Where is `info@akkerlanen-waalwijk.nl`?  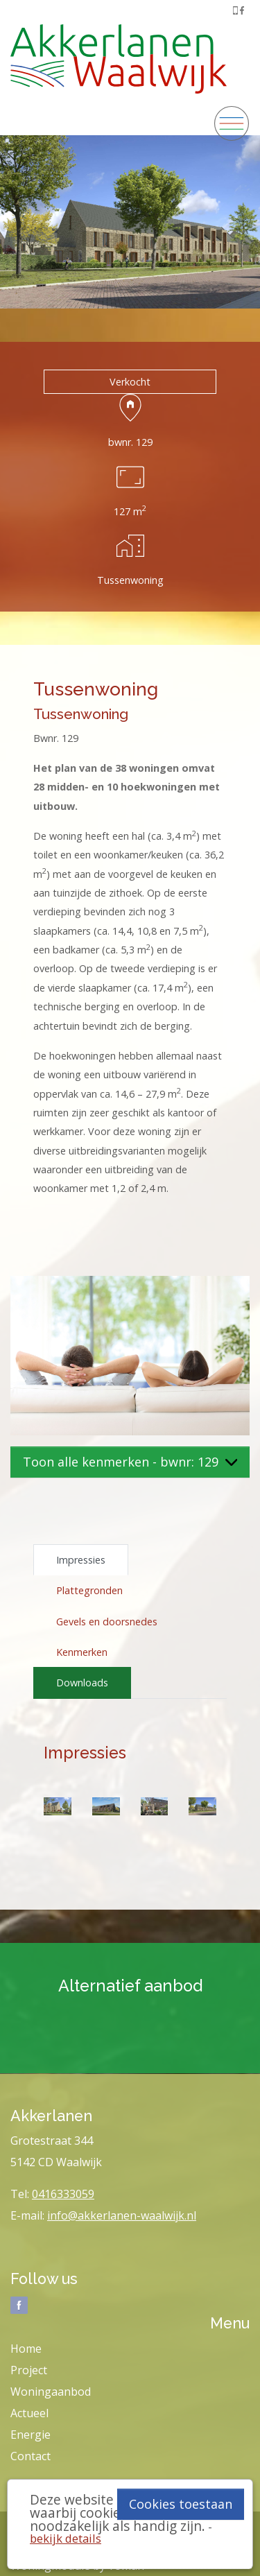
info@akkerlanen-waalwijk.nl is located at coordinates (121, 2215).